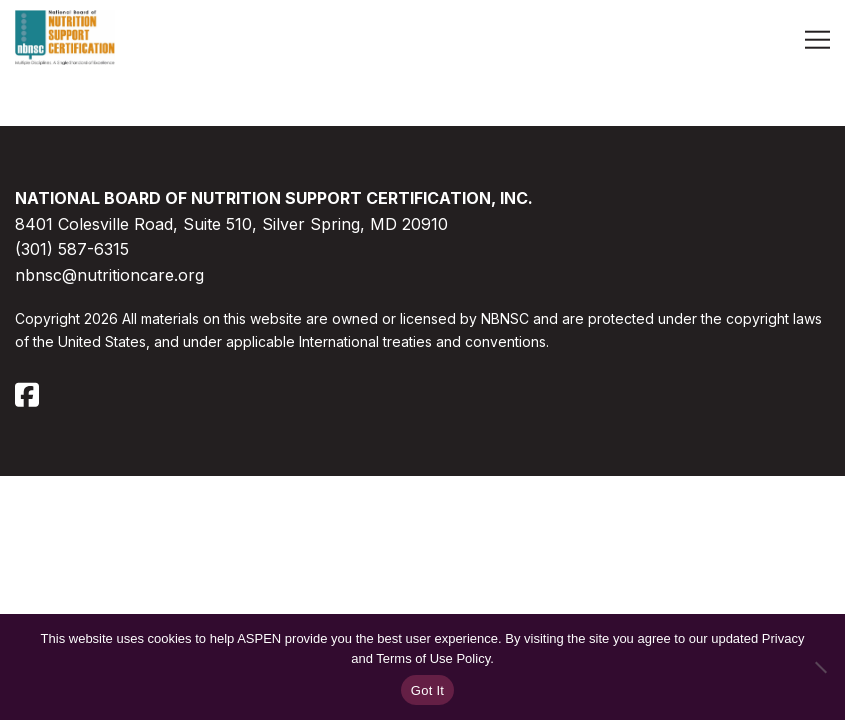 The width and height of the screenshot is (845, 720). What do you see at coordinates (427, 690) in the screenshot?
I see `Got It` at bounding box center [427, 690].